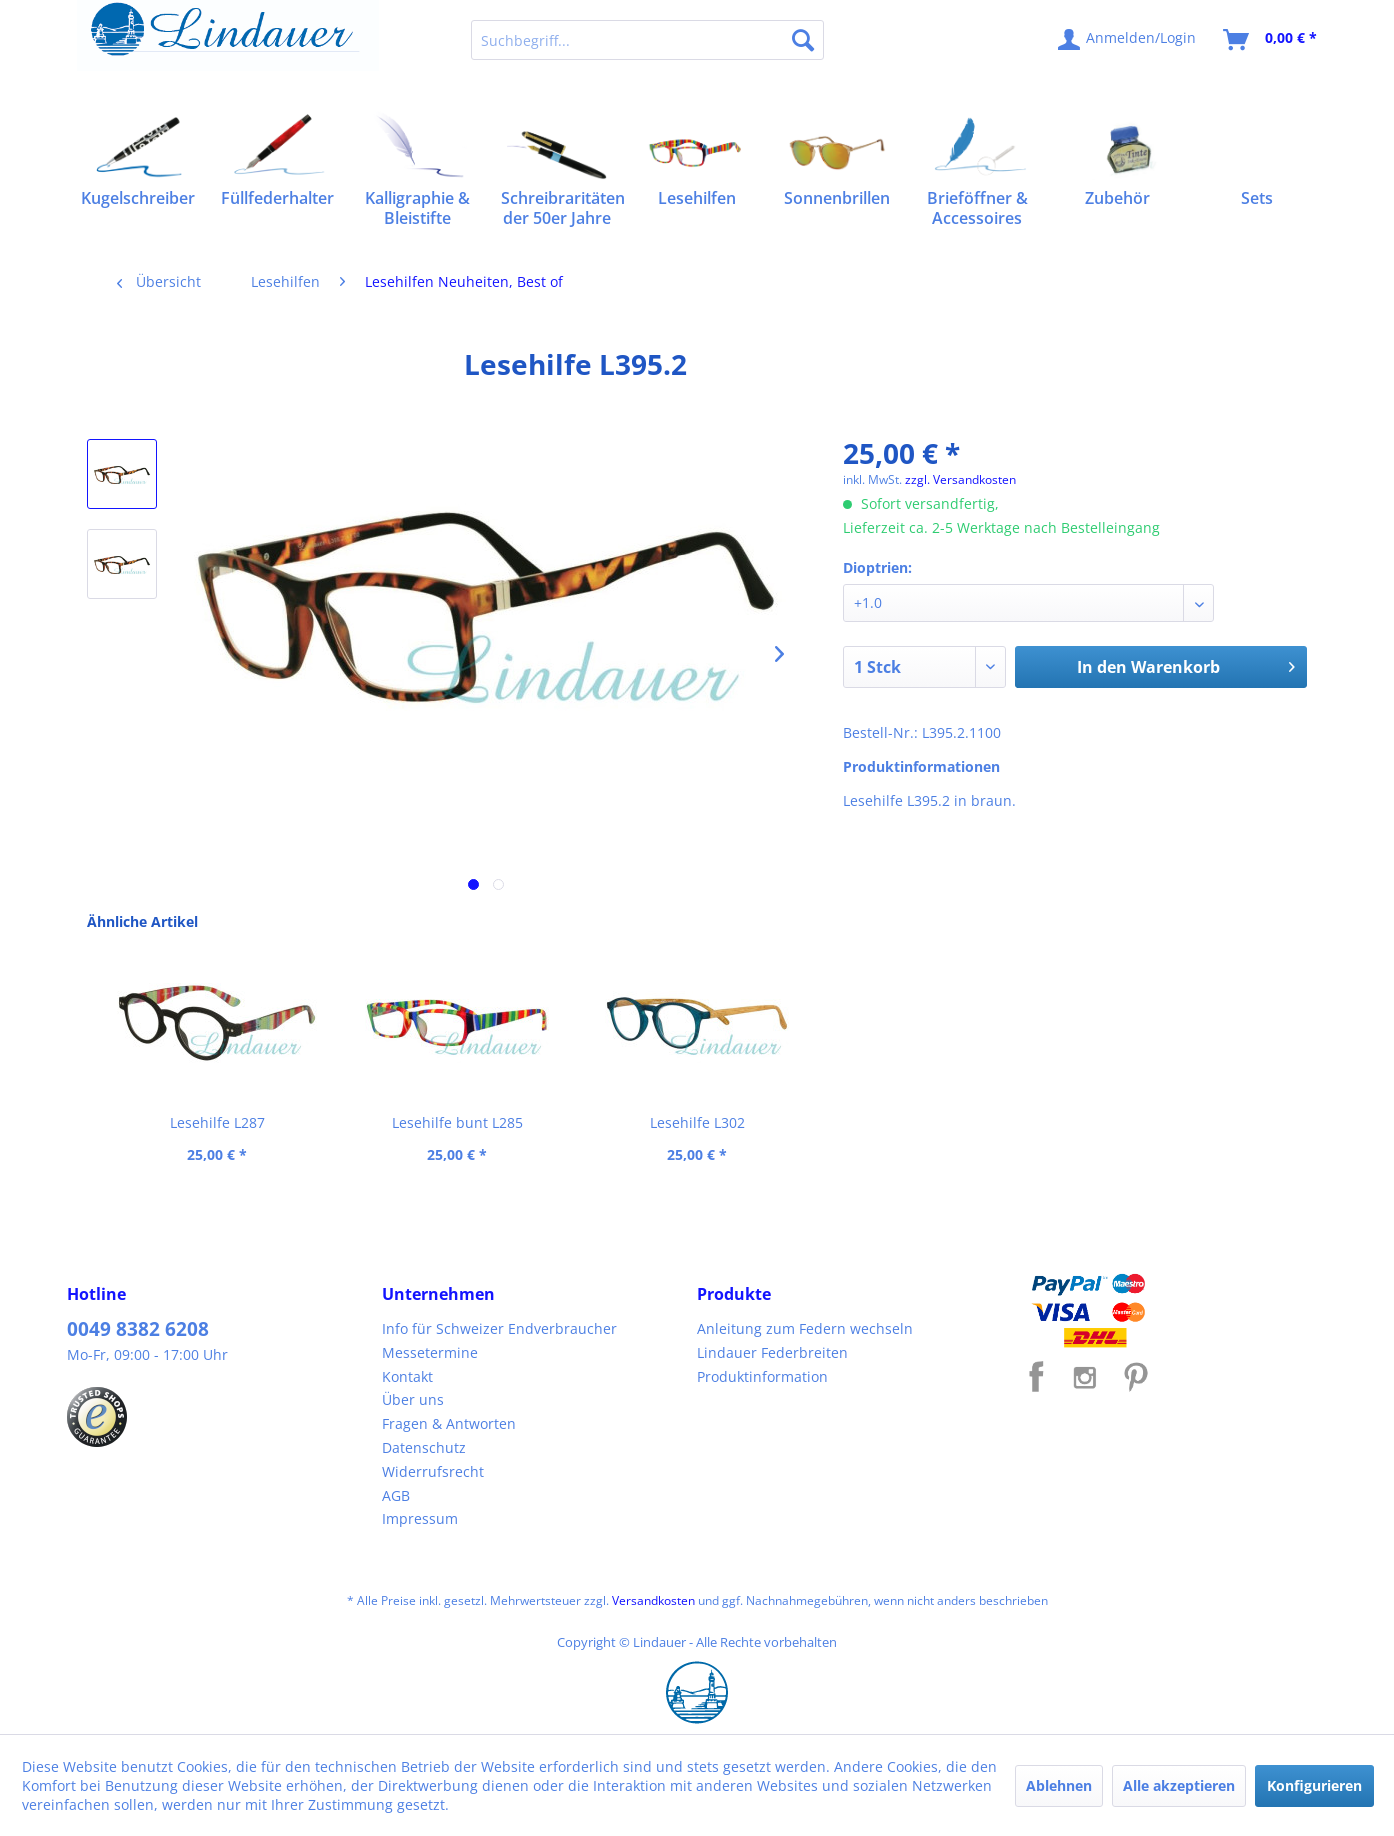 This screenshot has height=1836, width=1394. What do you see at coordinates (396, 1495) in the screenshot?
I see `AGB` at bounding box center [396, 1495].